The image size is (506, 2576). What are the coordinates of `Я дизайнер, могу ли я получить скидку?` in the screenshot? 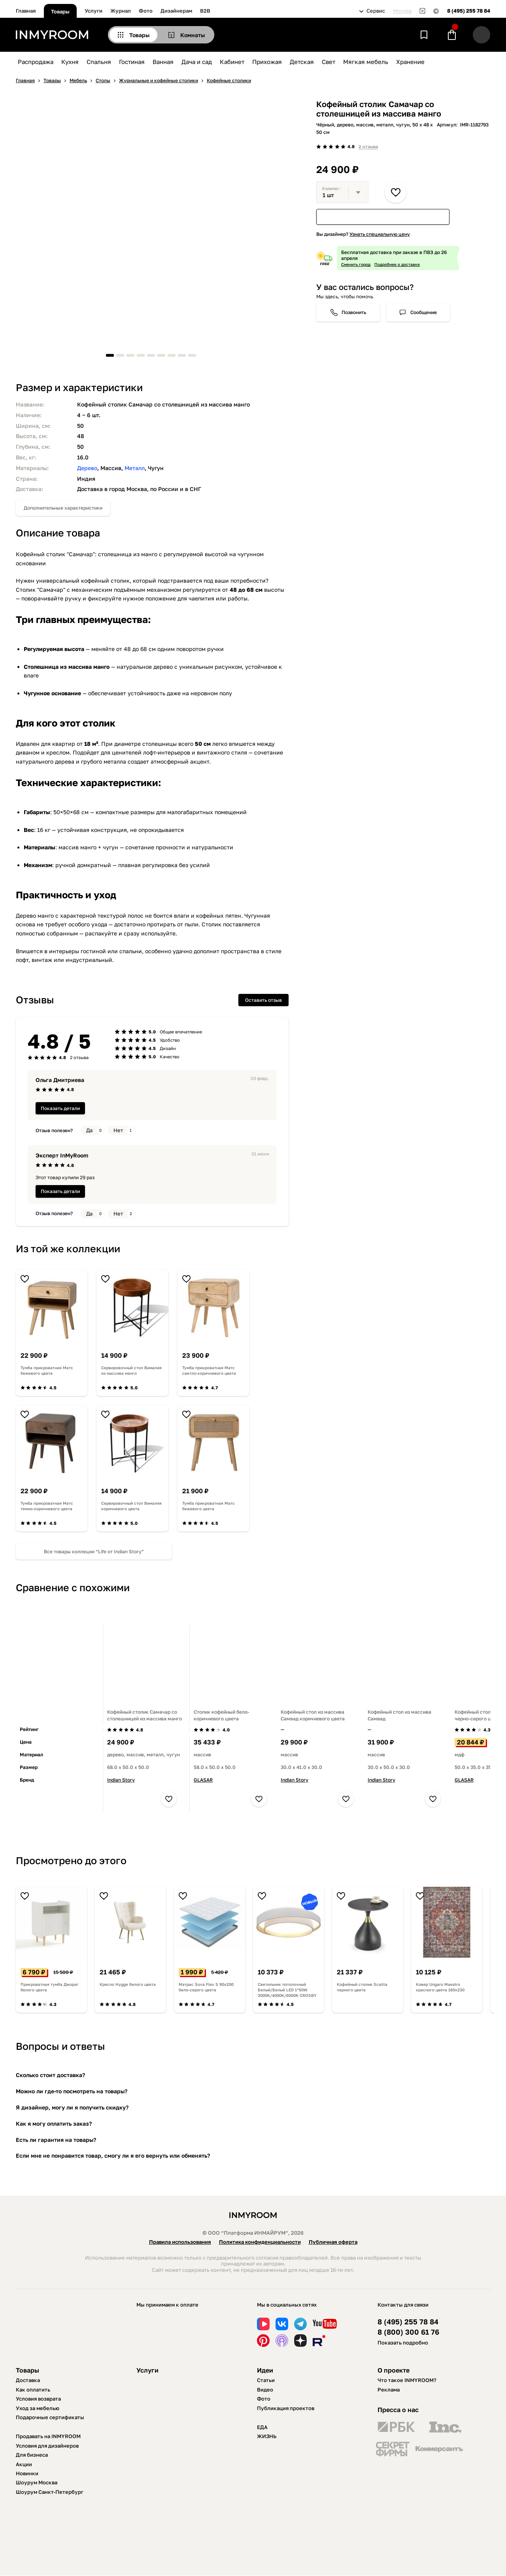 It's located at (72, 2107).